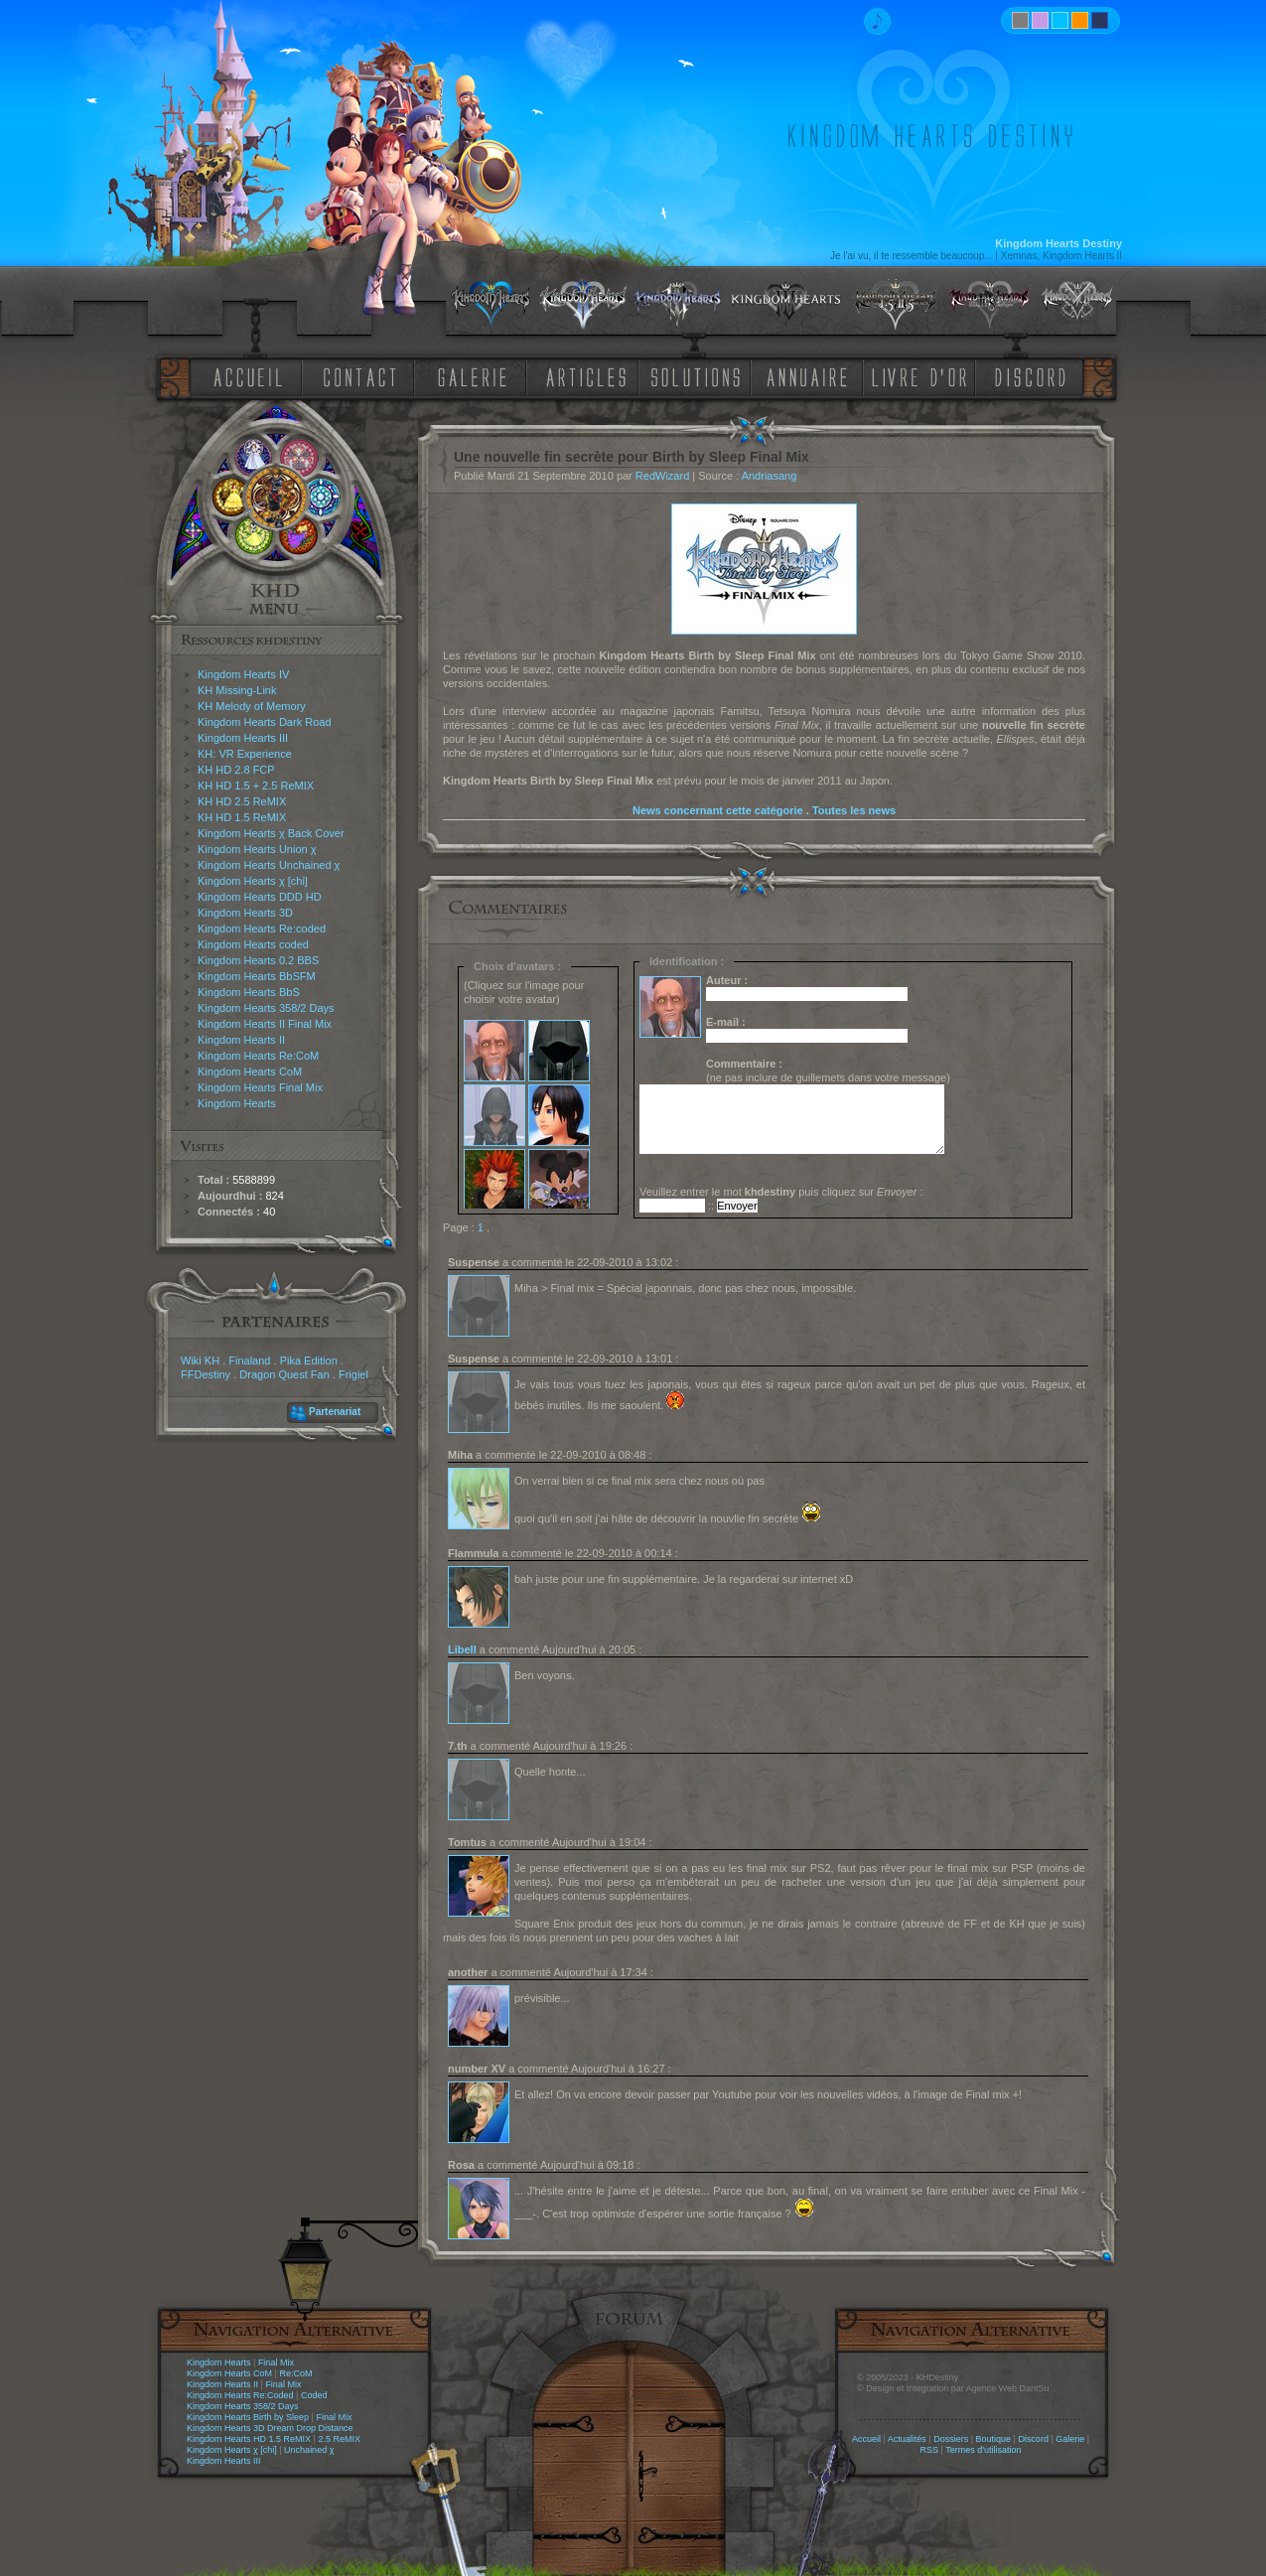  What do you see at coordinates (252, 706) in the screenshot?
I see `KH Melody of Memory` at bounding box center [252, 706].